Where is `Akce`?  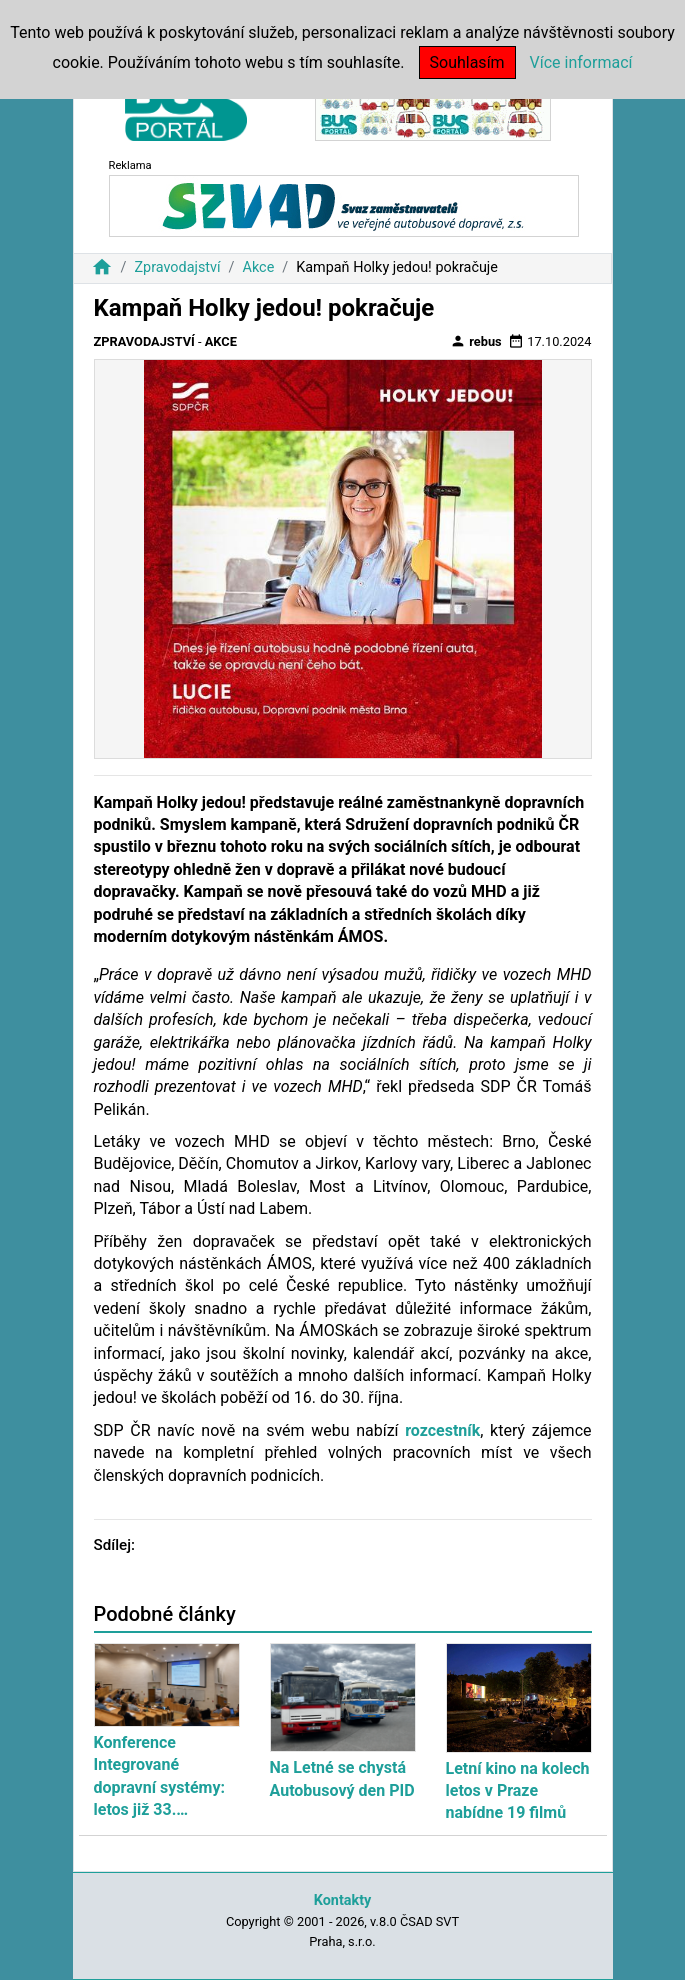
Akce is located at coordinates (259, 267).